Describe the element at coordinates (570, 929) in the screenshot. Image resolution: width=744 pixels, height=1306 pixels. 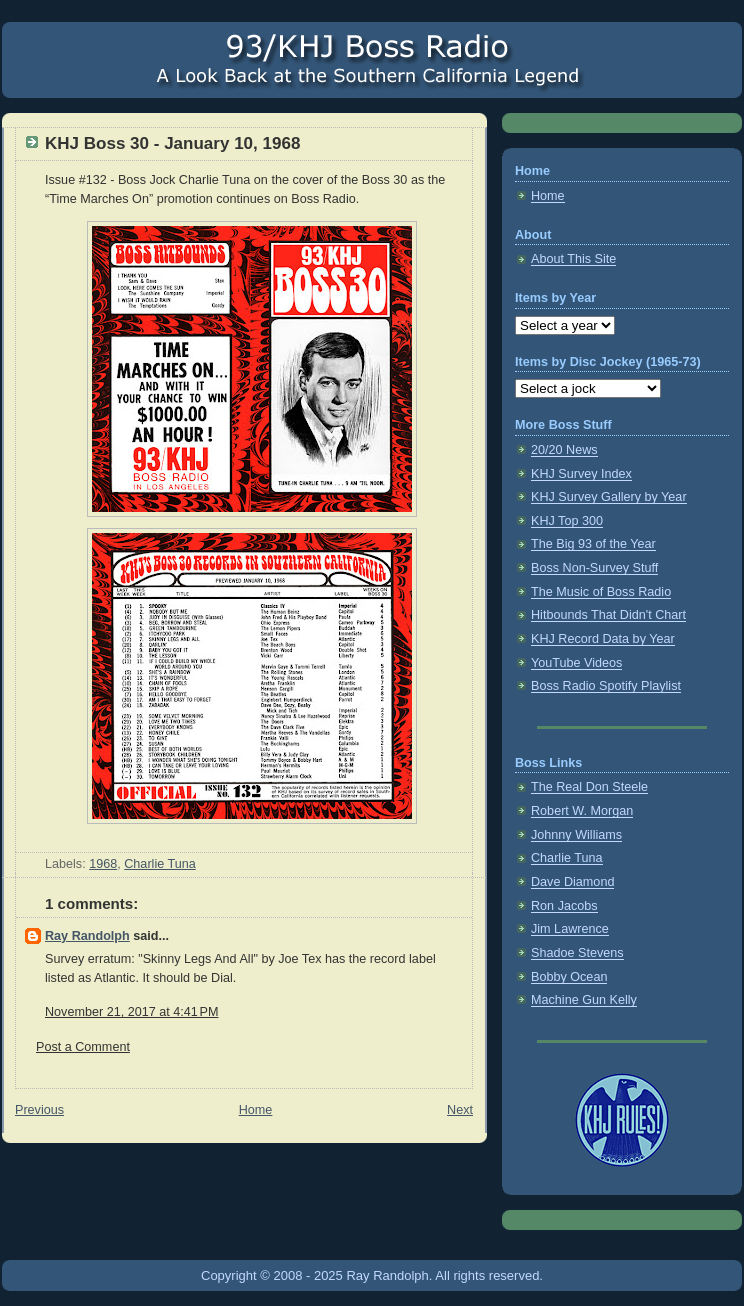
I see `Jim Lawrence` at that location.